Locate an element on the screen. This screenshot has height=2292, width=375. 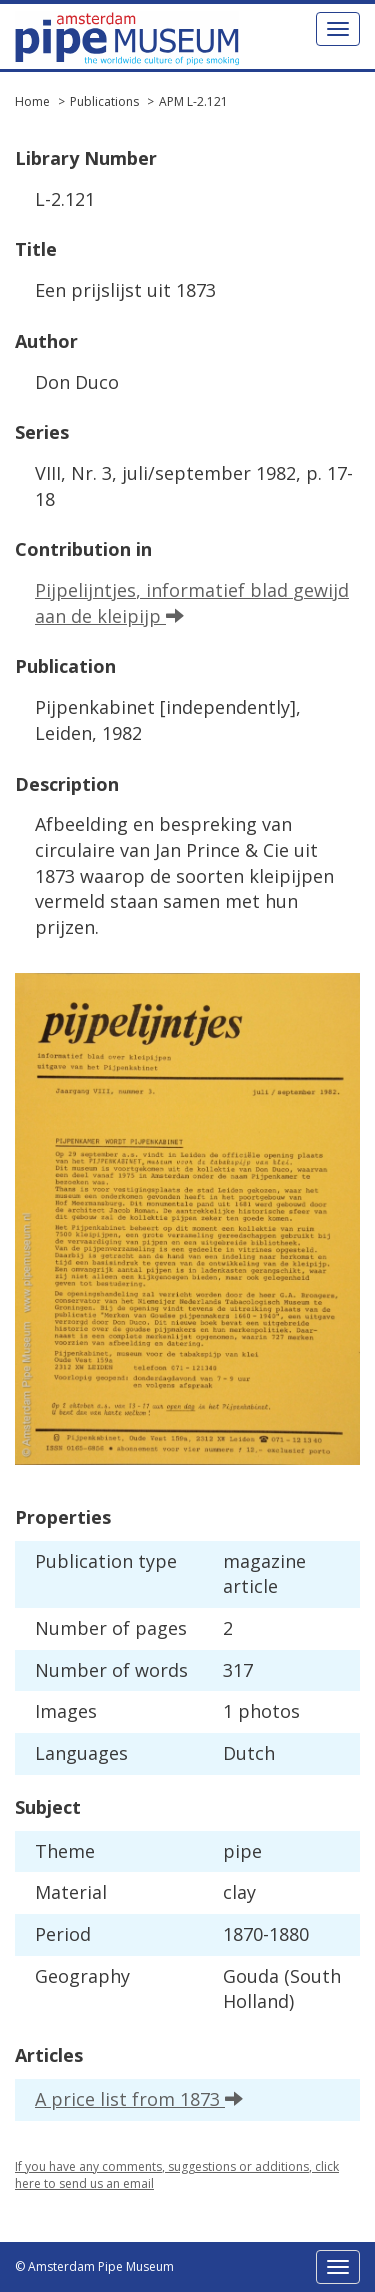
A price list from 1873 is located at coordinates (139, 2099).